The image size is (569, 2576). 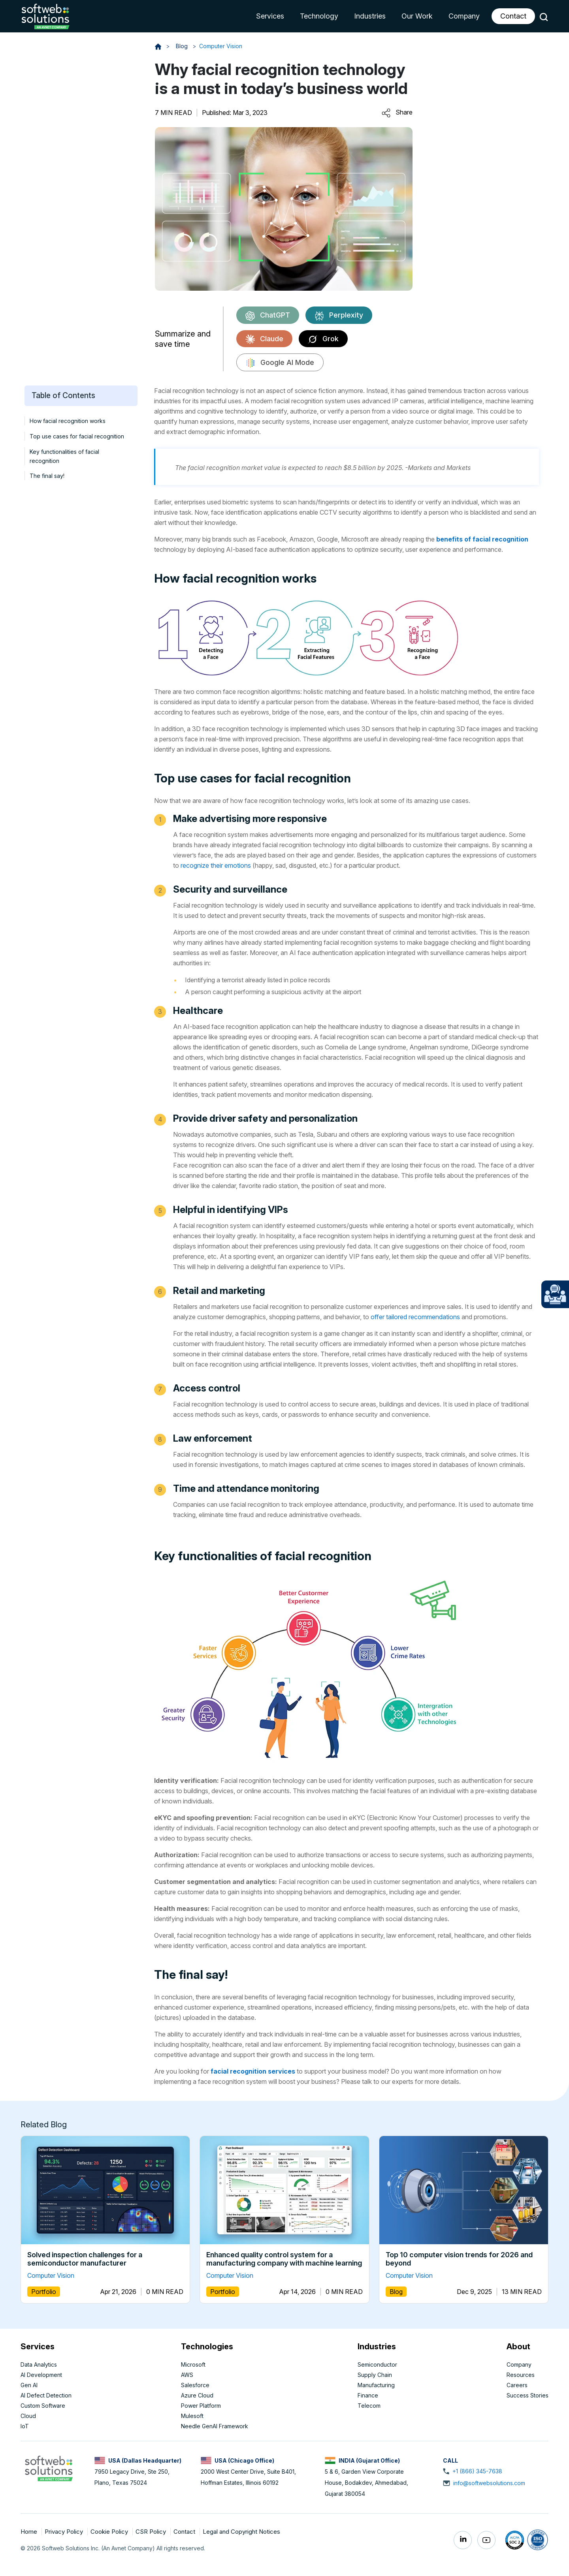 I want to click on AI Development, so click(x=41, y=2374).